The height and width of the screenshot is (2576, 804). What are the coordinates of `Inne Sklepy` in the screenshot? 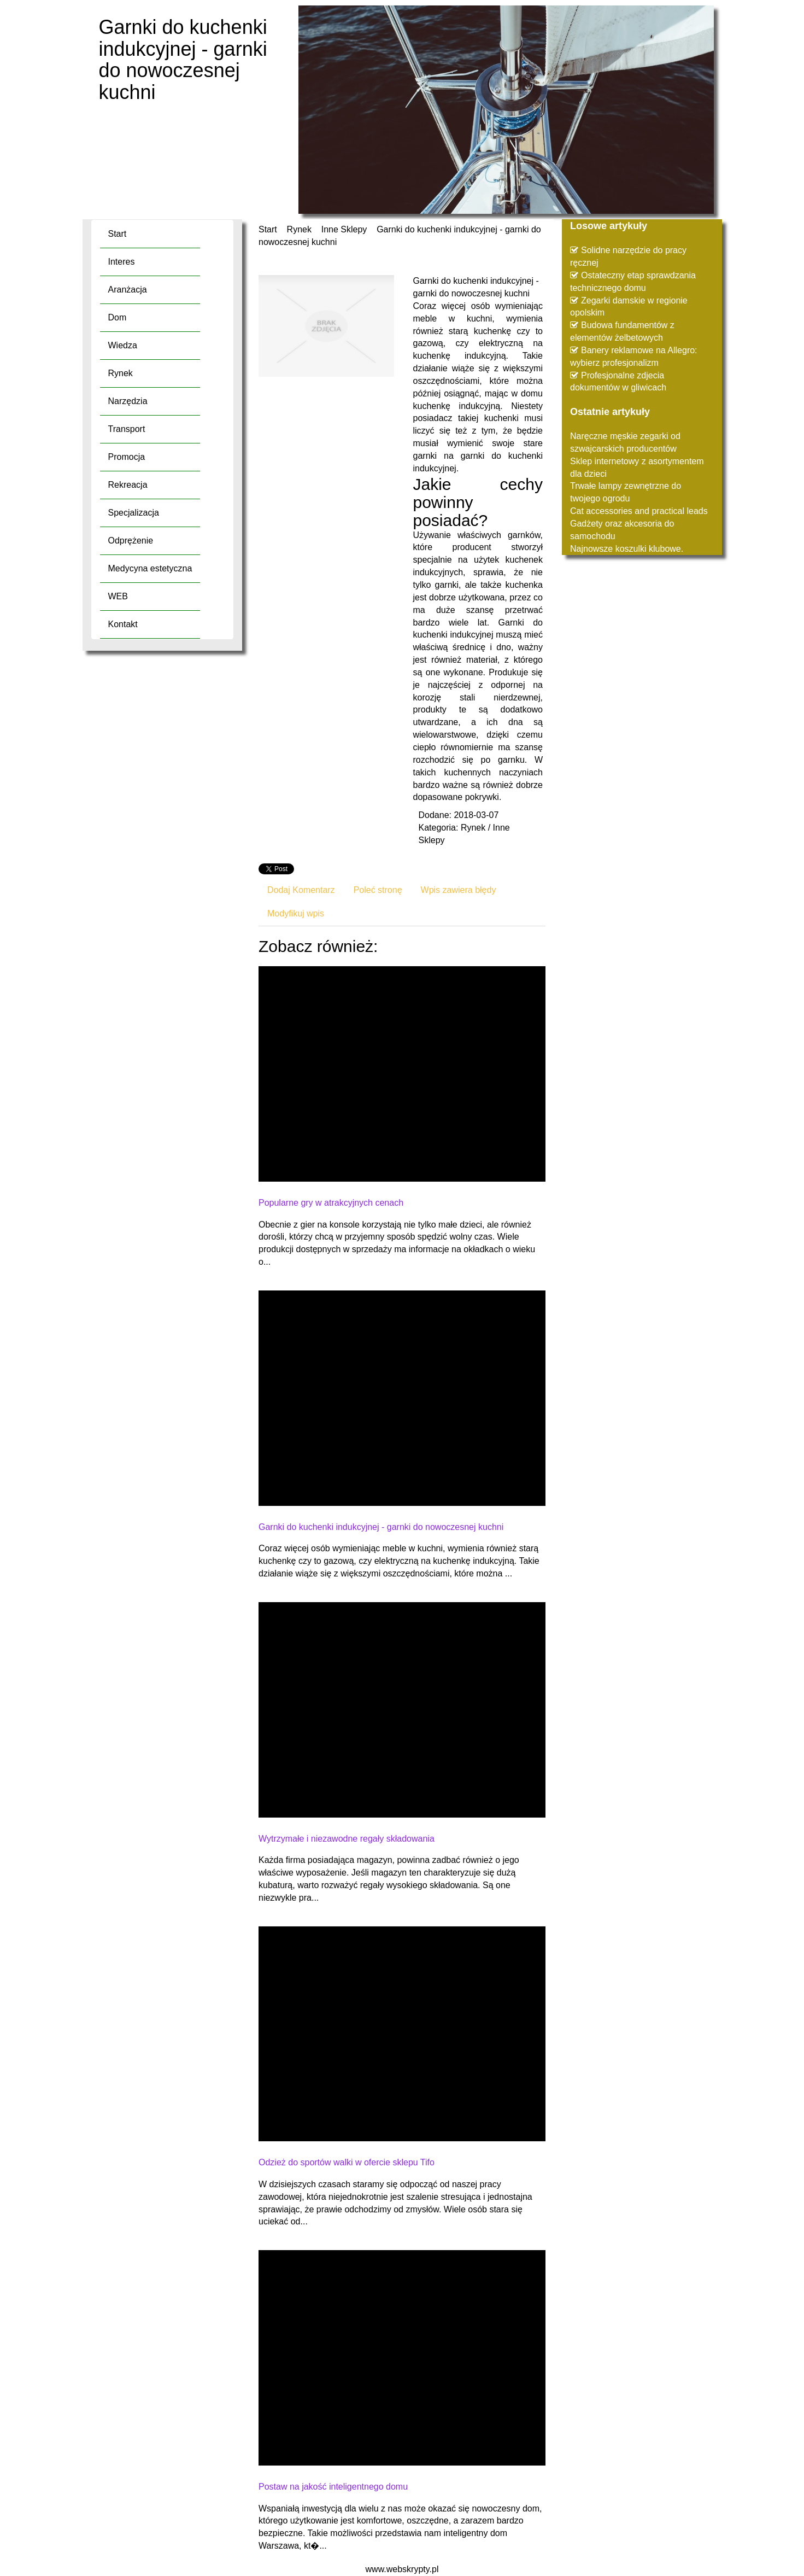 It's located at (344, 229).